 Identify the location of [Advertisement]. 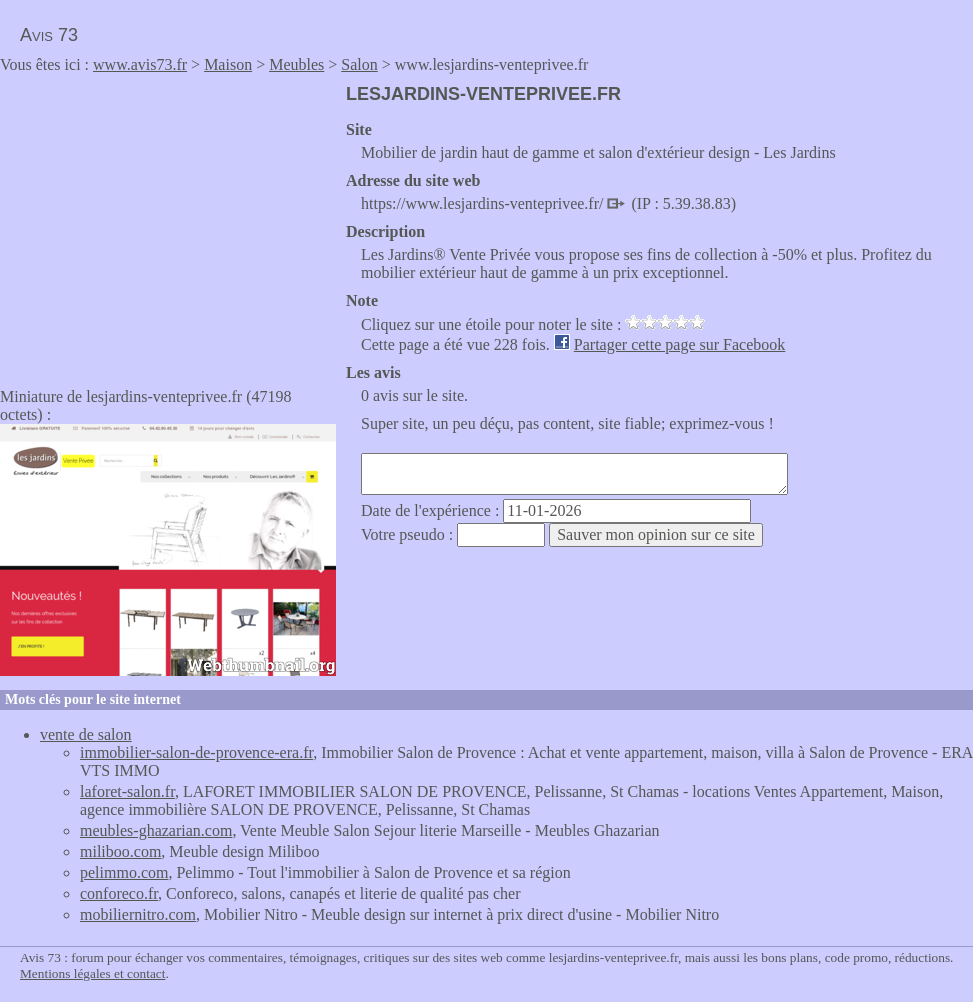
(168, 224).